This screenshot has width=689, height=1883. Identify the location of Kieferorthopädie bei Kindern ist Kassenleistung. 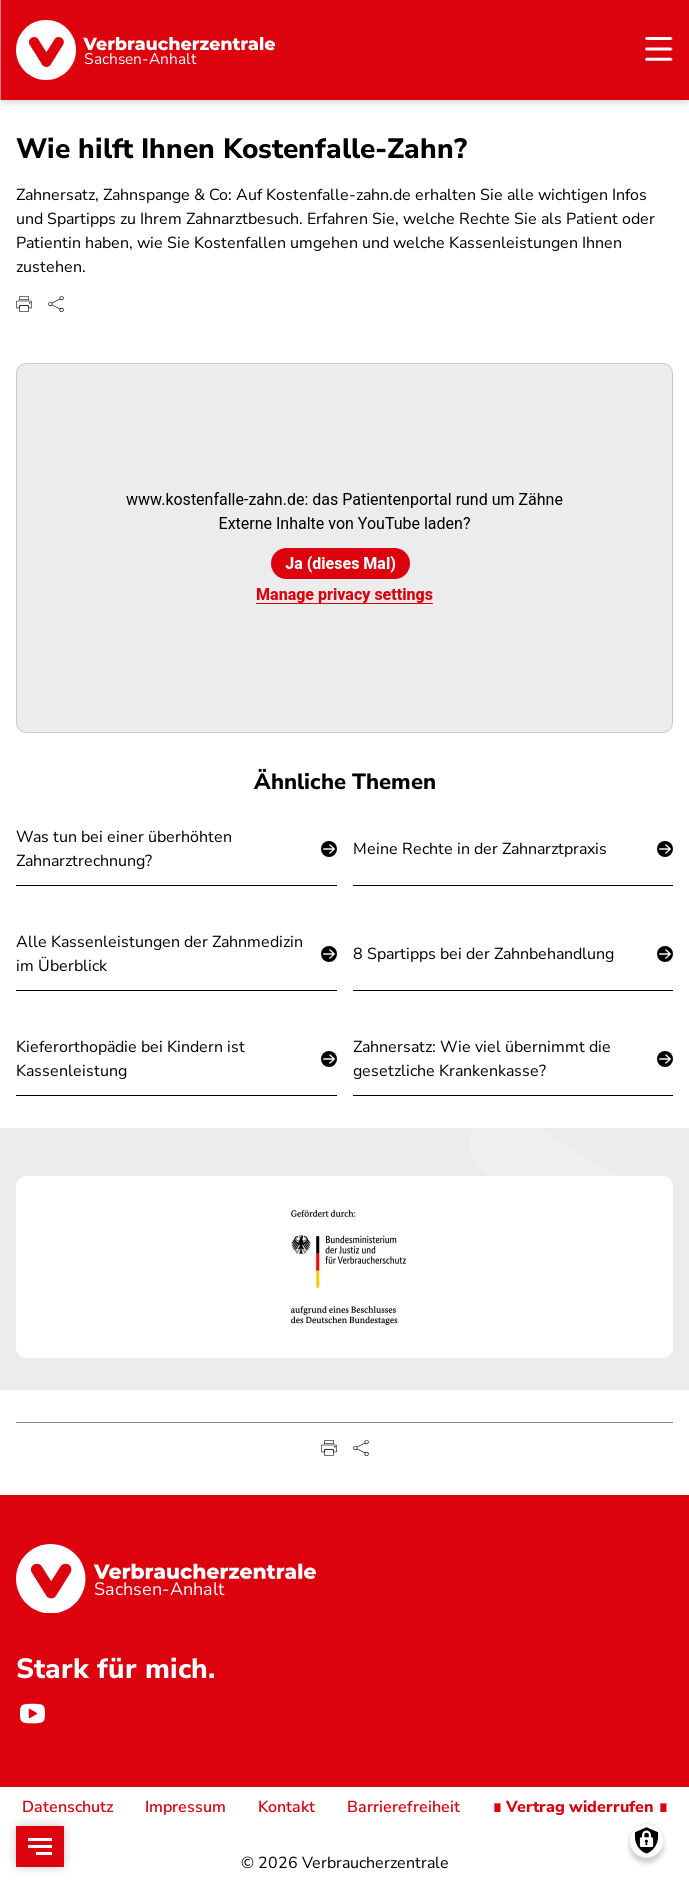
(130, 1059).